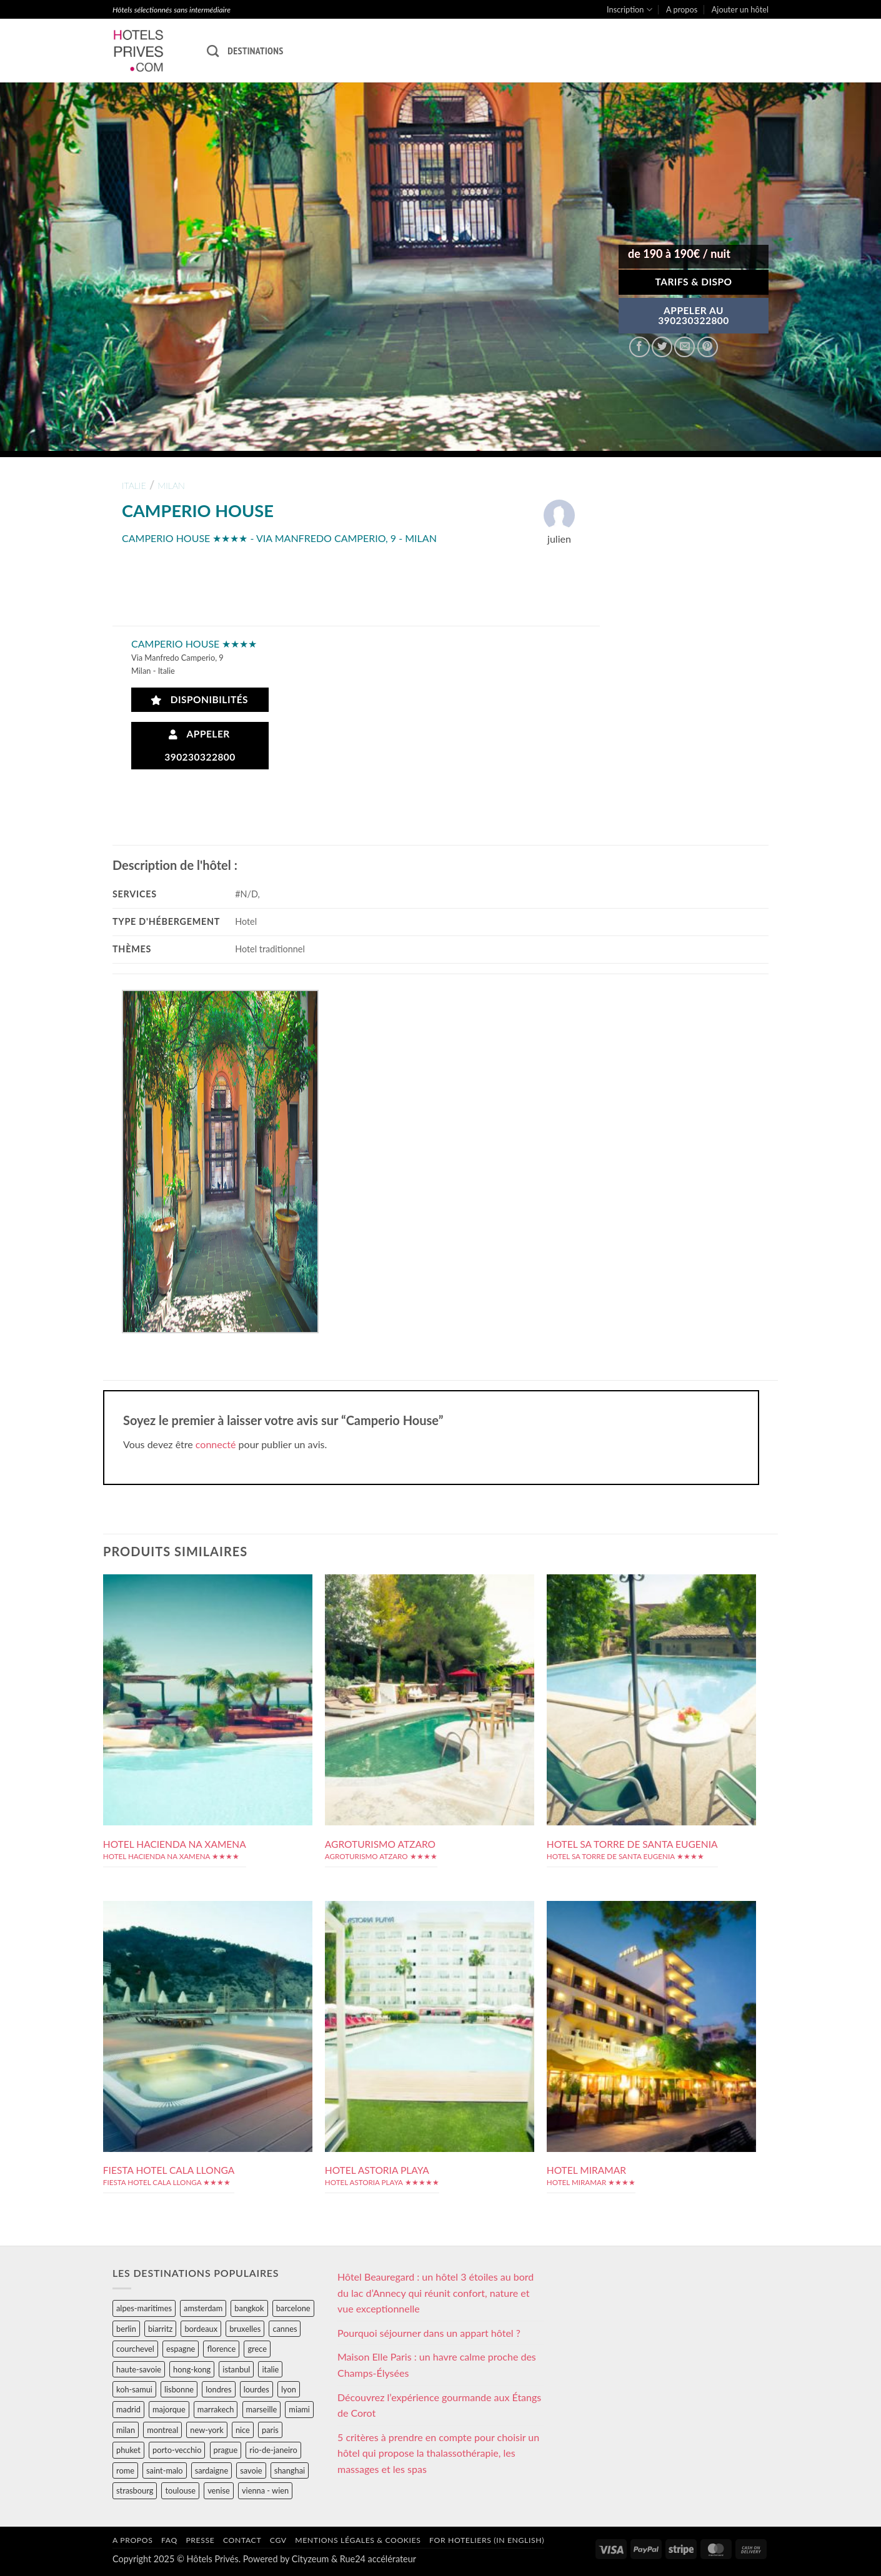 This screenshot has width=881, height=2576. What do you see at coordinates (242, 2540) in the screenshot?
I see `Contact` at bounding box center [242, 2540].